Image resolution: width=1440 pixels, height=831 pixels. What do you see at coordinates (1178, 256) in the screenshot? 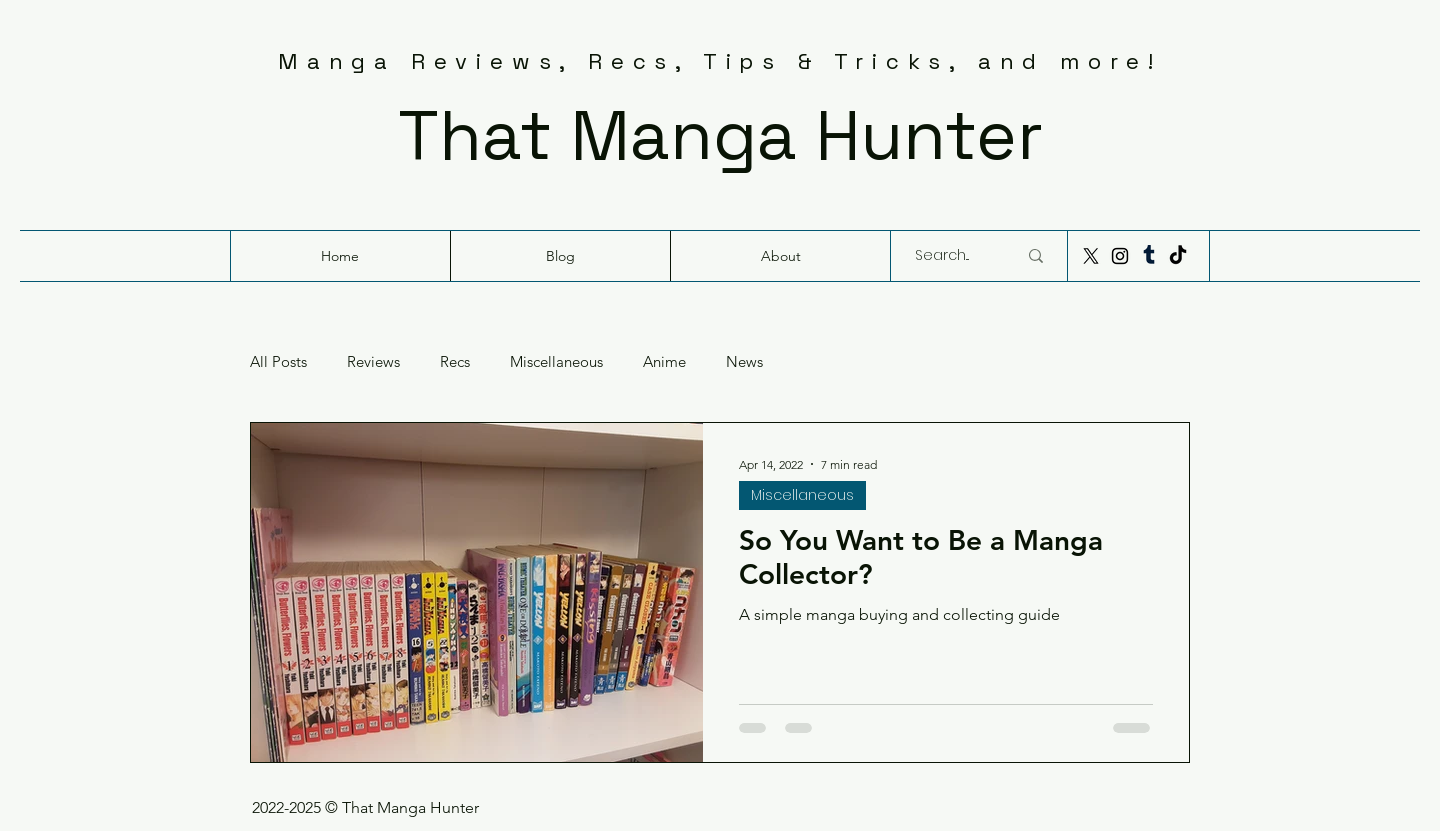
I see `[TikTok]` at bounding box center [1178, 256].